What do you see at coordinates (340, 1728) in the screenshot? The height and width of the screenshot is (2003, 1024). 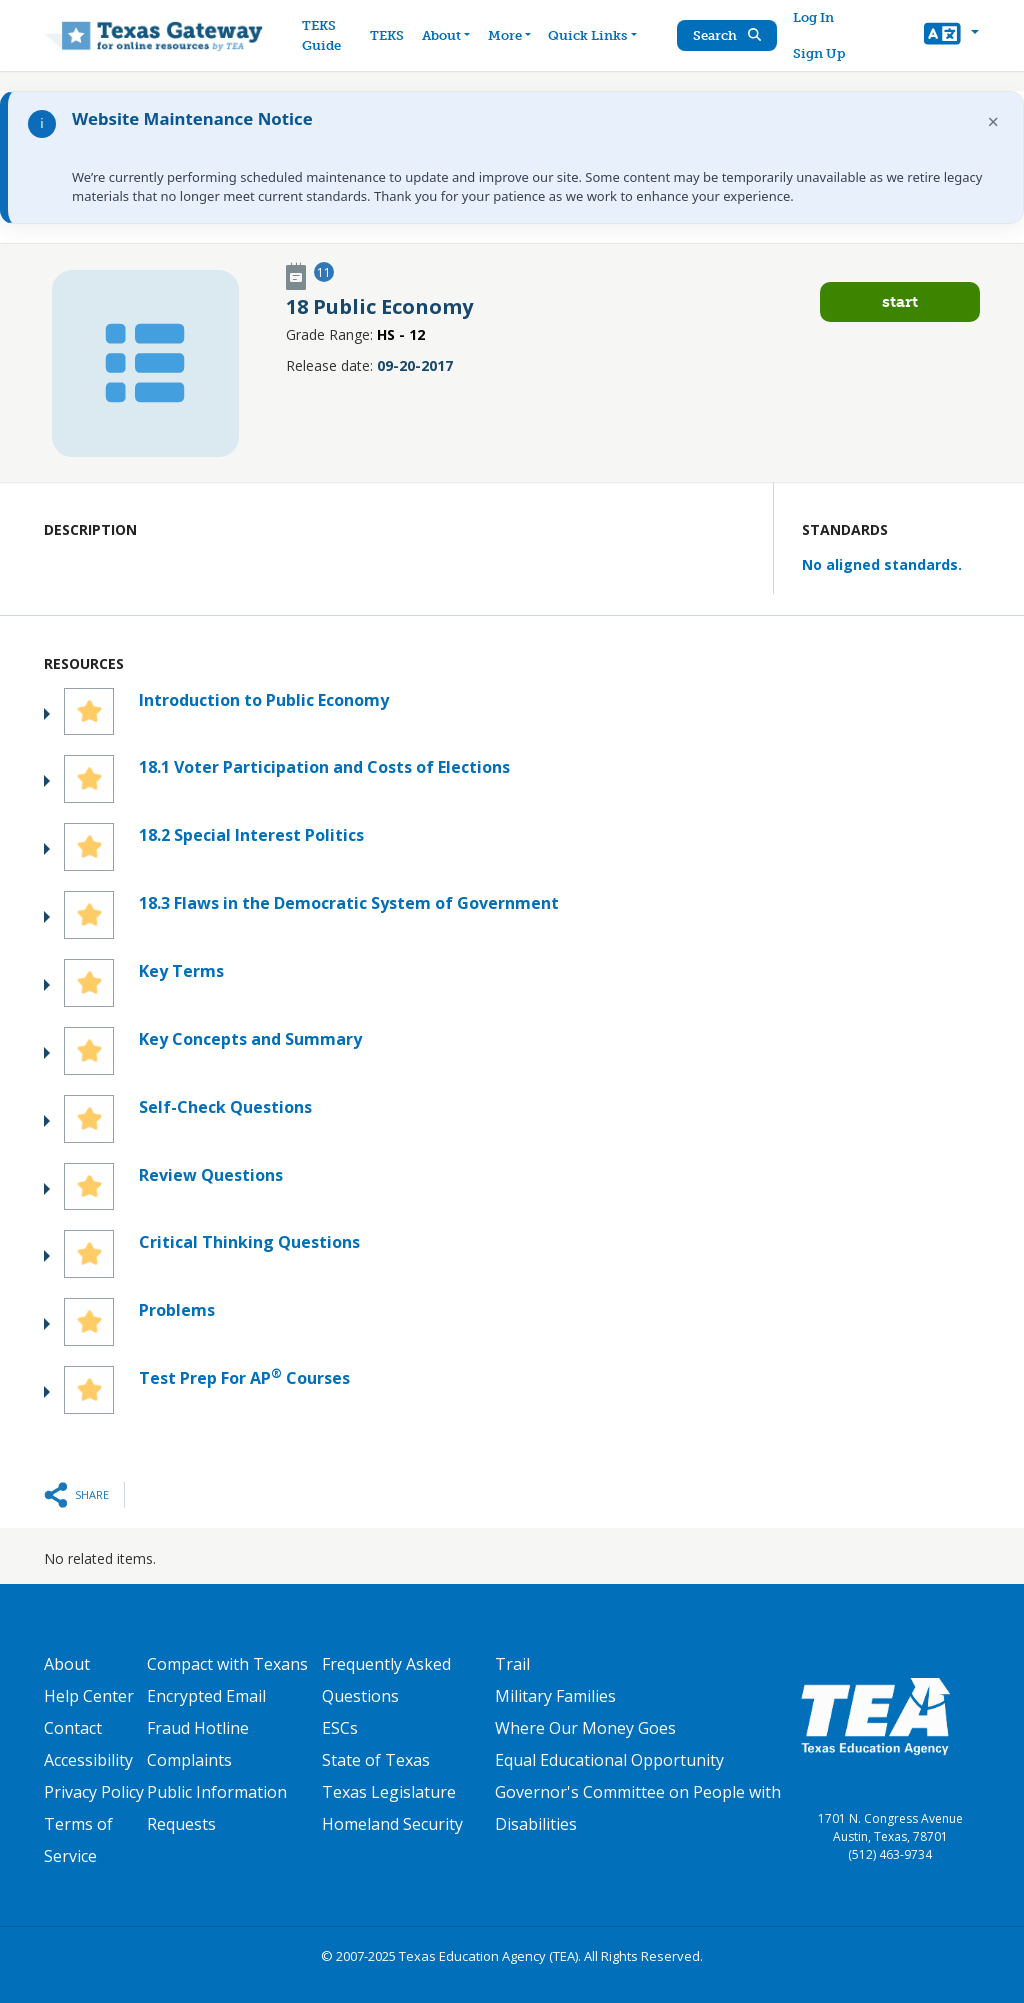 I see `ESCs` at bounding box center [340, 1728].